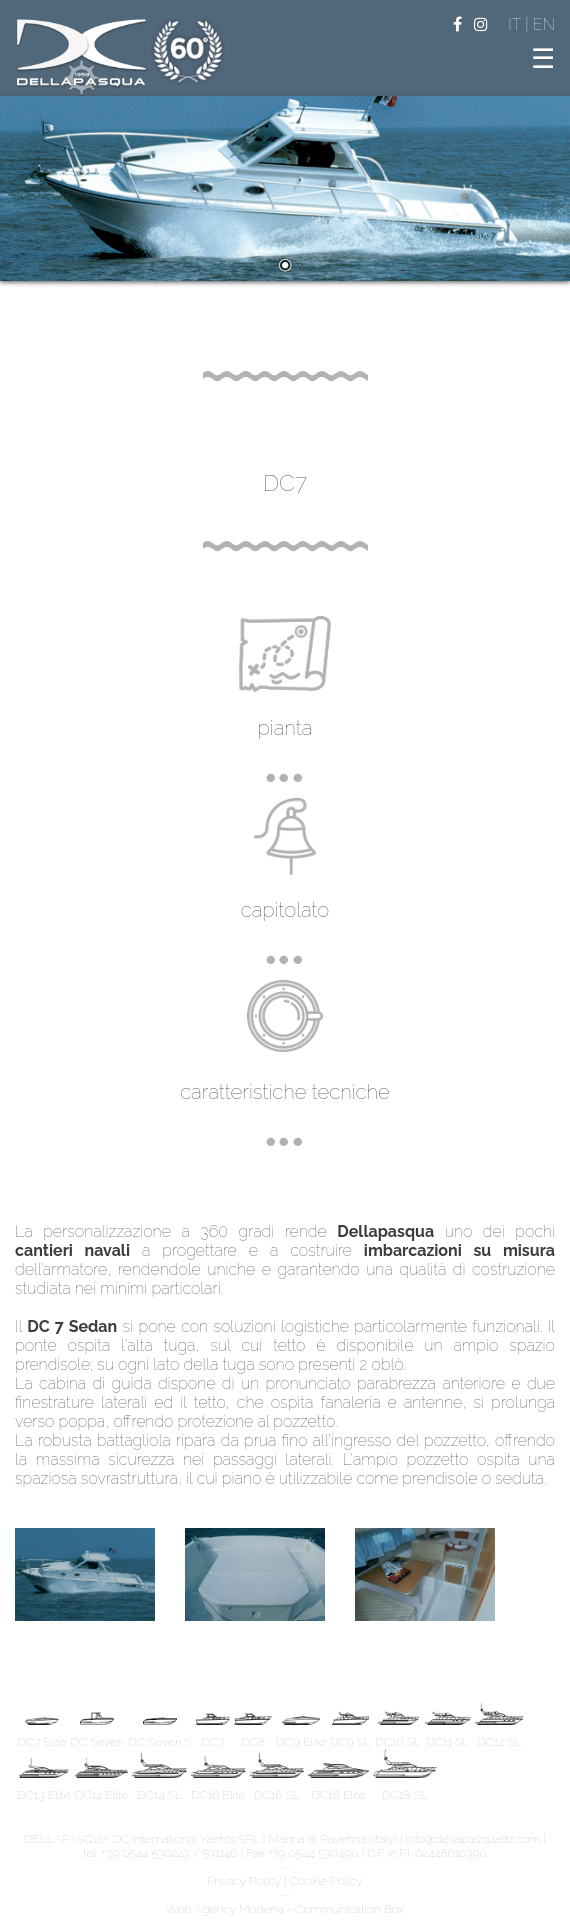 The image size is (570, 1931). Describe the element at coordinates (285, 1909) in the screenshot. I see `Web Agency Modena - Communication Box` at that location.